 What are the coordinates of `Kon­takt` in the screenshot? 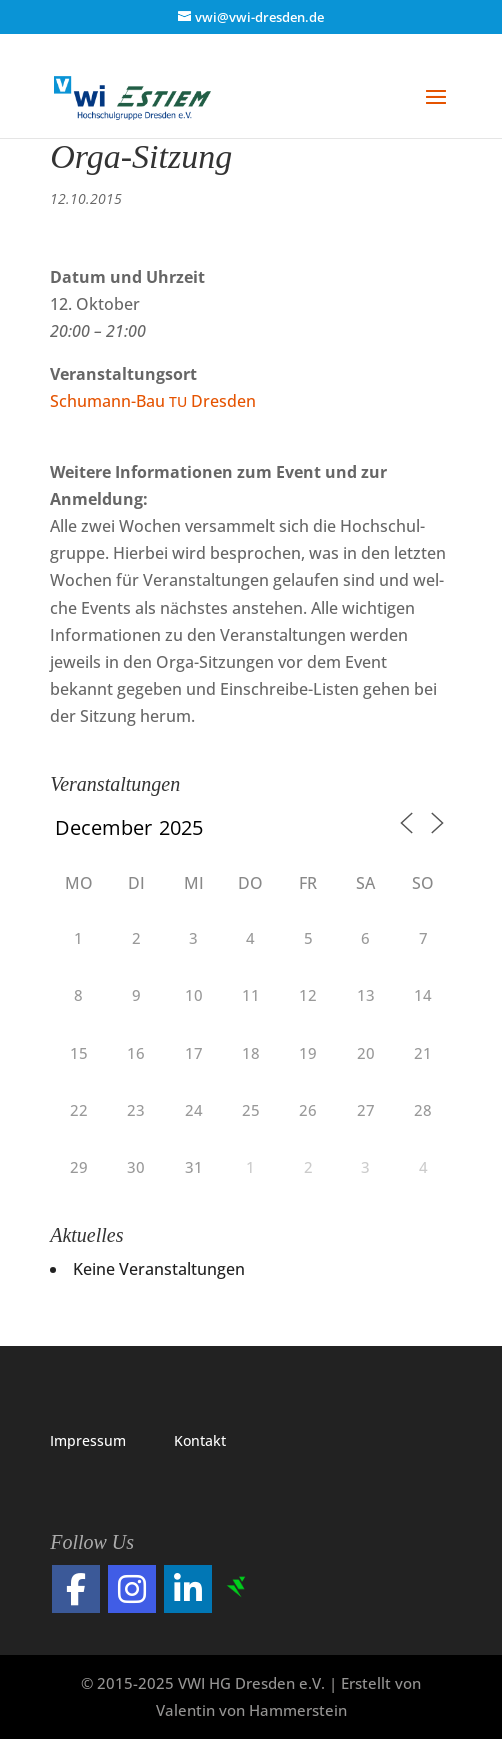 It's located at (200, 1440).